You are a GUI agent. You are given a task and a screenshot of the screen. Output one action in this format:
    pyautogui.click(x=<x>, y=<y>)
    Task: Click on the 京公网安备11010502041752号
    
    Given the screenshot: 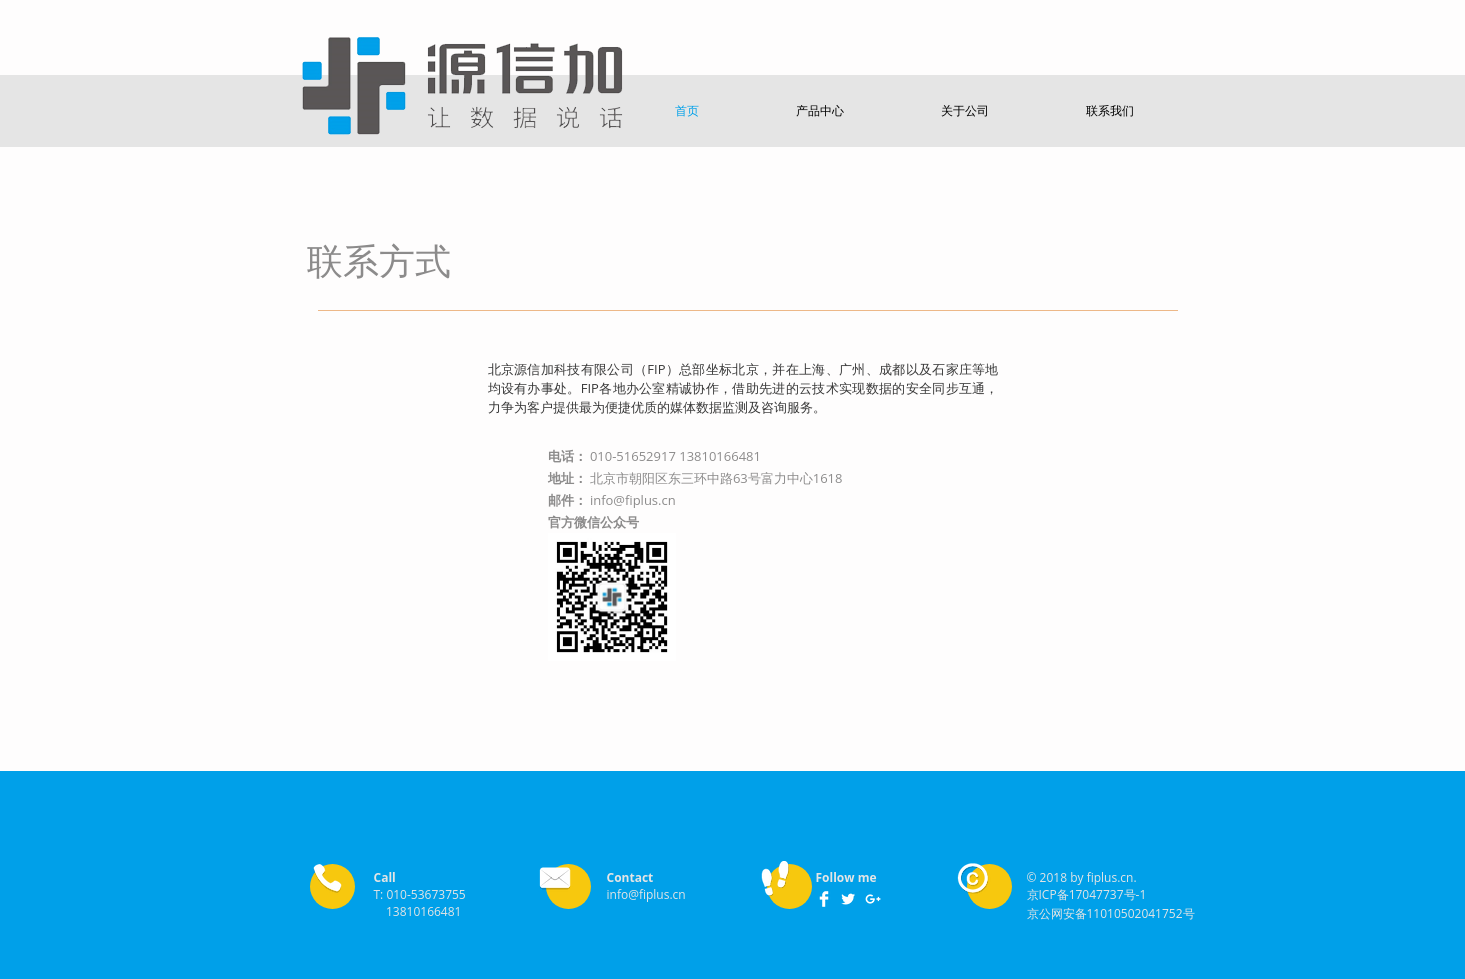 What is the action you would take?
    pyautogui.click(x=1111, y=913)
    